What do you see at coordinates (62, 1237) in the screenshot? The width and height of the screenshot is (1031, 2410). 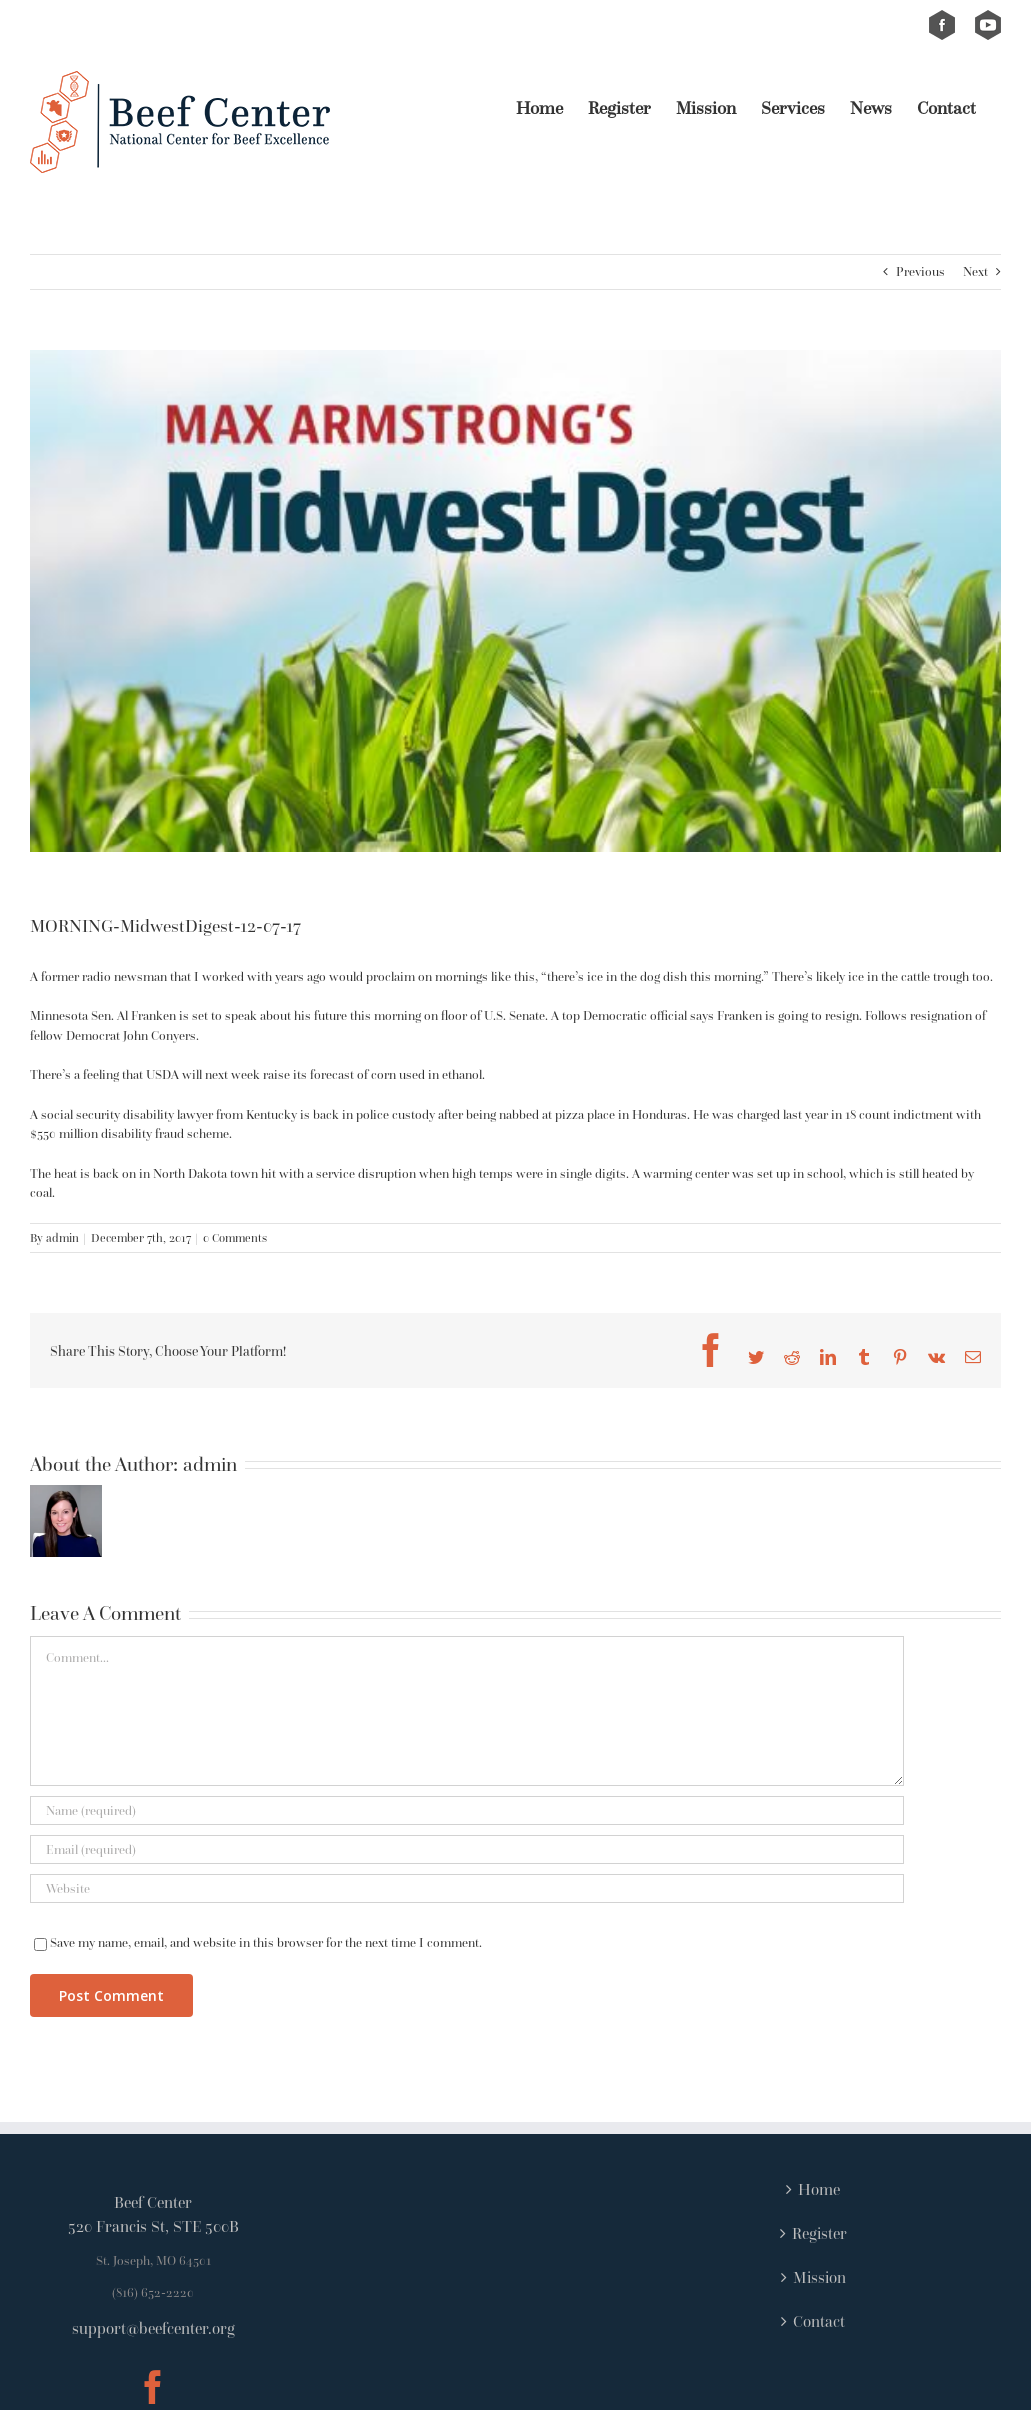 I see `admin` at bounding box center [62, 1237].